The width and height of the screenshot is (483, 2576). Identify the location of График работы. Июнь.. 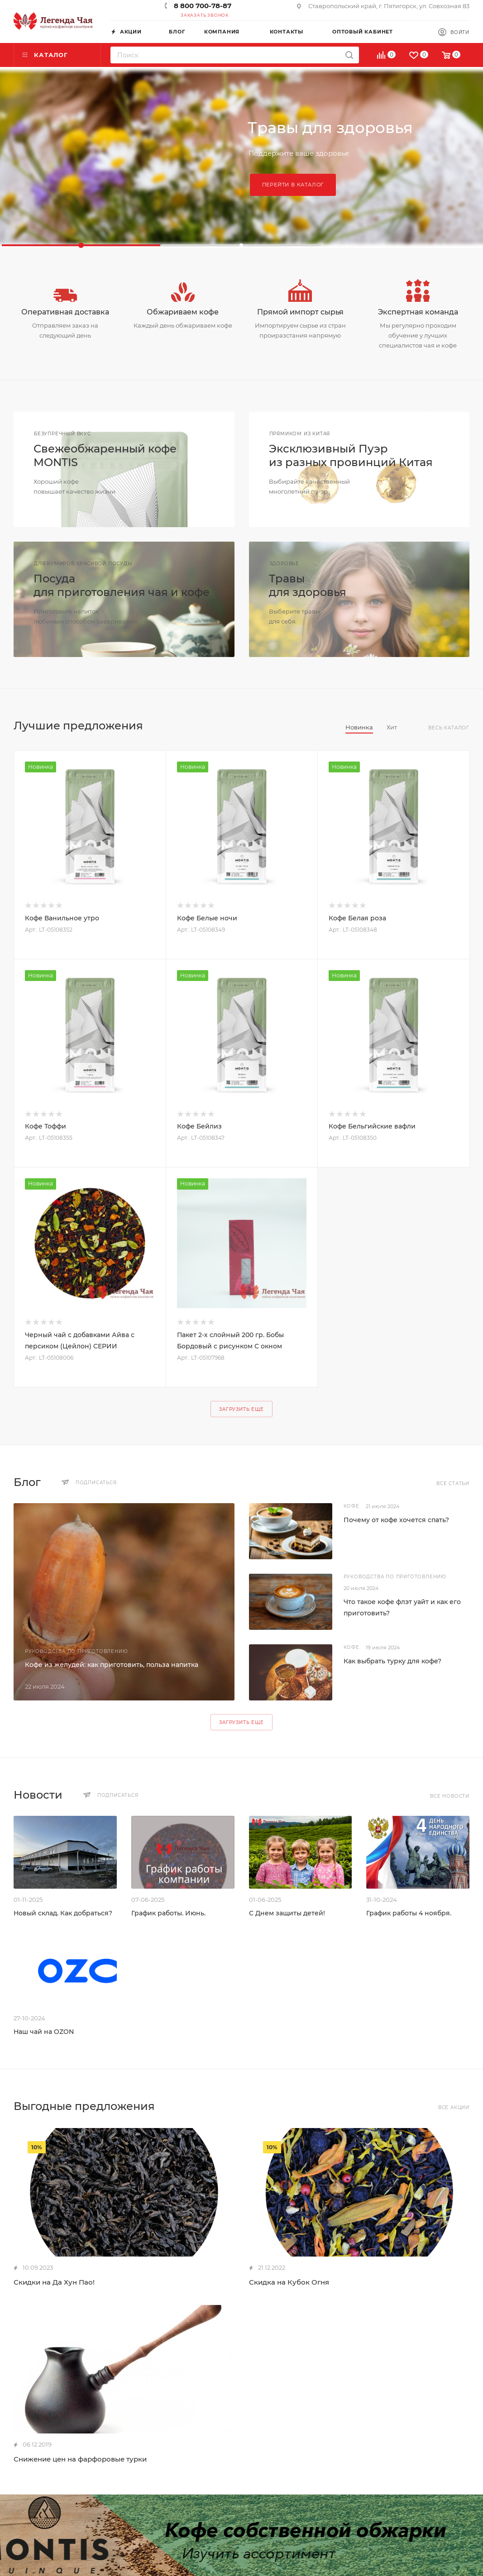
(168, 1913).